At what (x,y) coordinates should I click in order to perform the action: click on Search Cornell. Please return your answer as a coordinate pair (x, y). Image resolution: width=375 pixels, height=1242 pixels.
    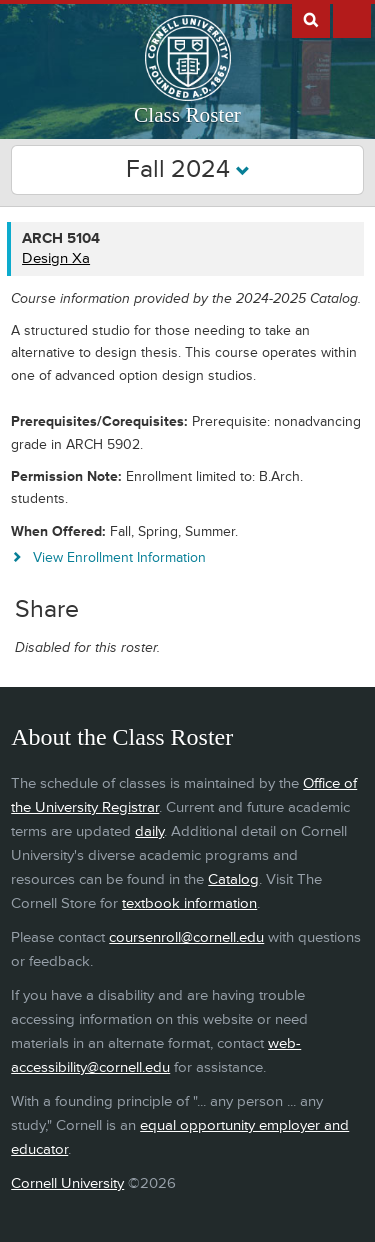
    Looking at the image, I should click on (311, 19).